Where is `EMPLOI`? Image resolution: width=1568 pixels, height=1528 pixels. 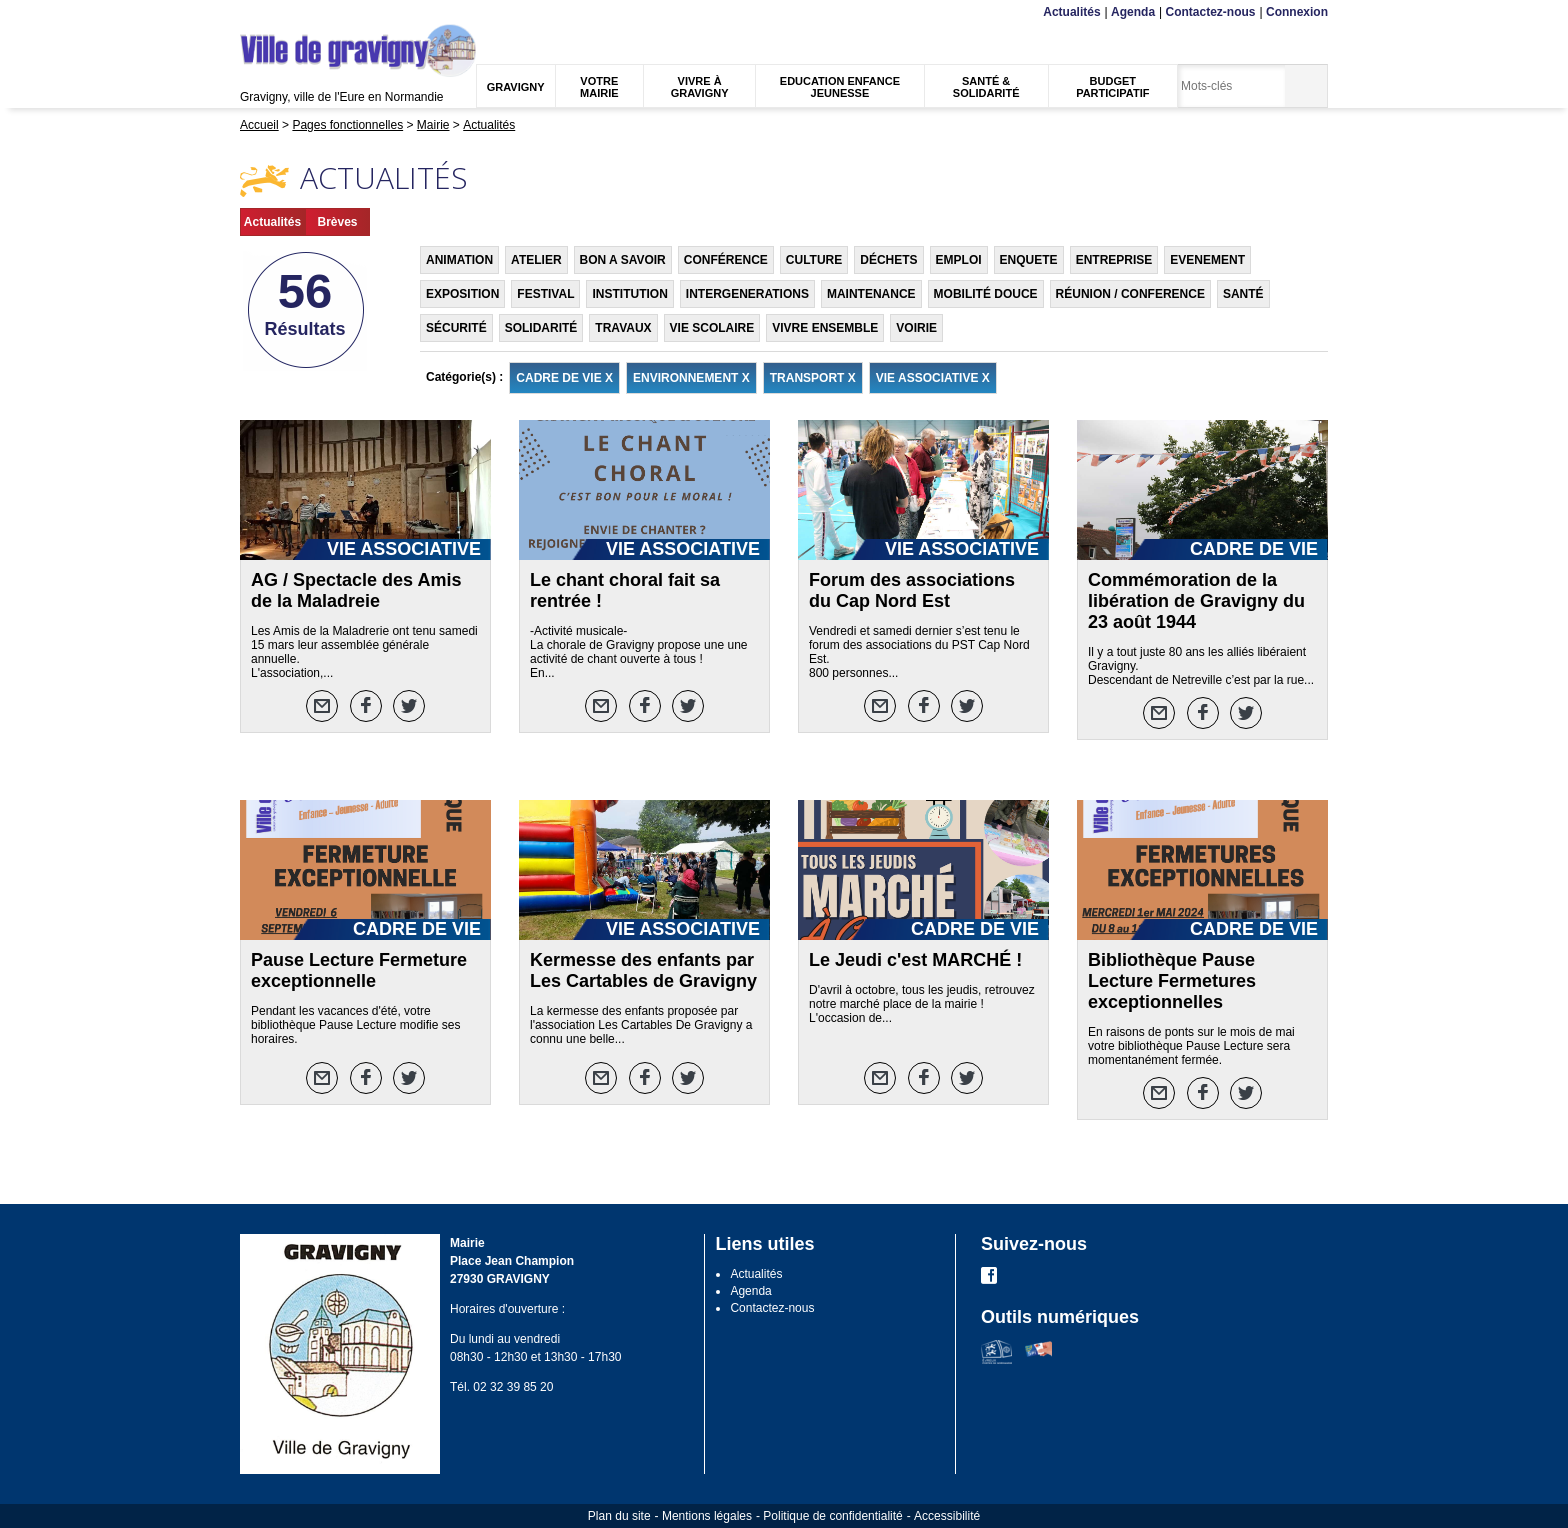
EMPLOI is located at coordinates (959, 260).